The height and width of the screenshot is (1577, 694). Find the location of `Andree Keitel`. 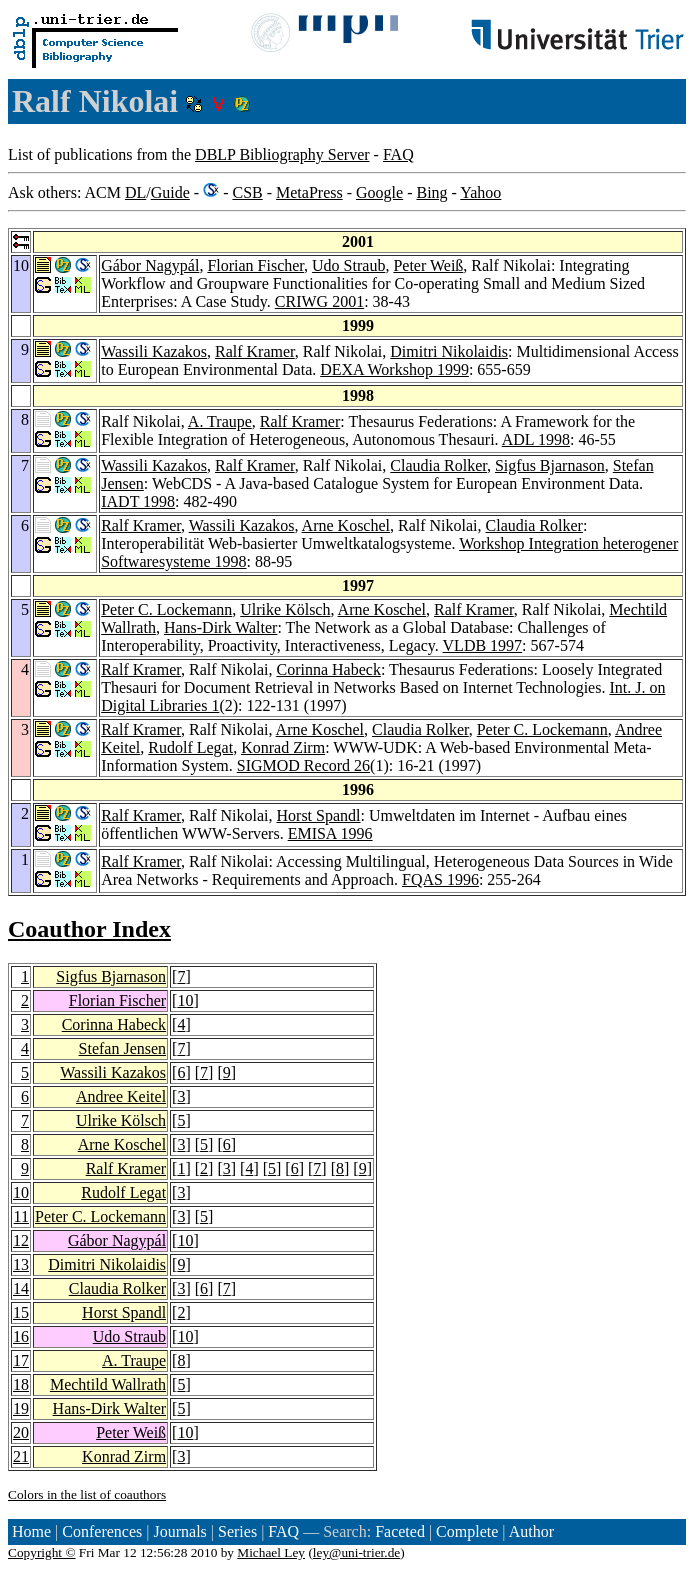

Andree Keitel is located at coordinates (121, 1096).